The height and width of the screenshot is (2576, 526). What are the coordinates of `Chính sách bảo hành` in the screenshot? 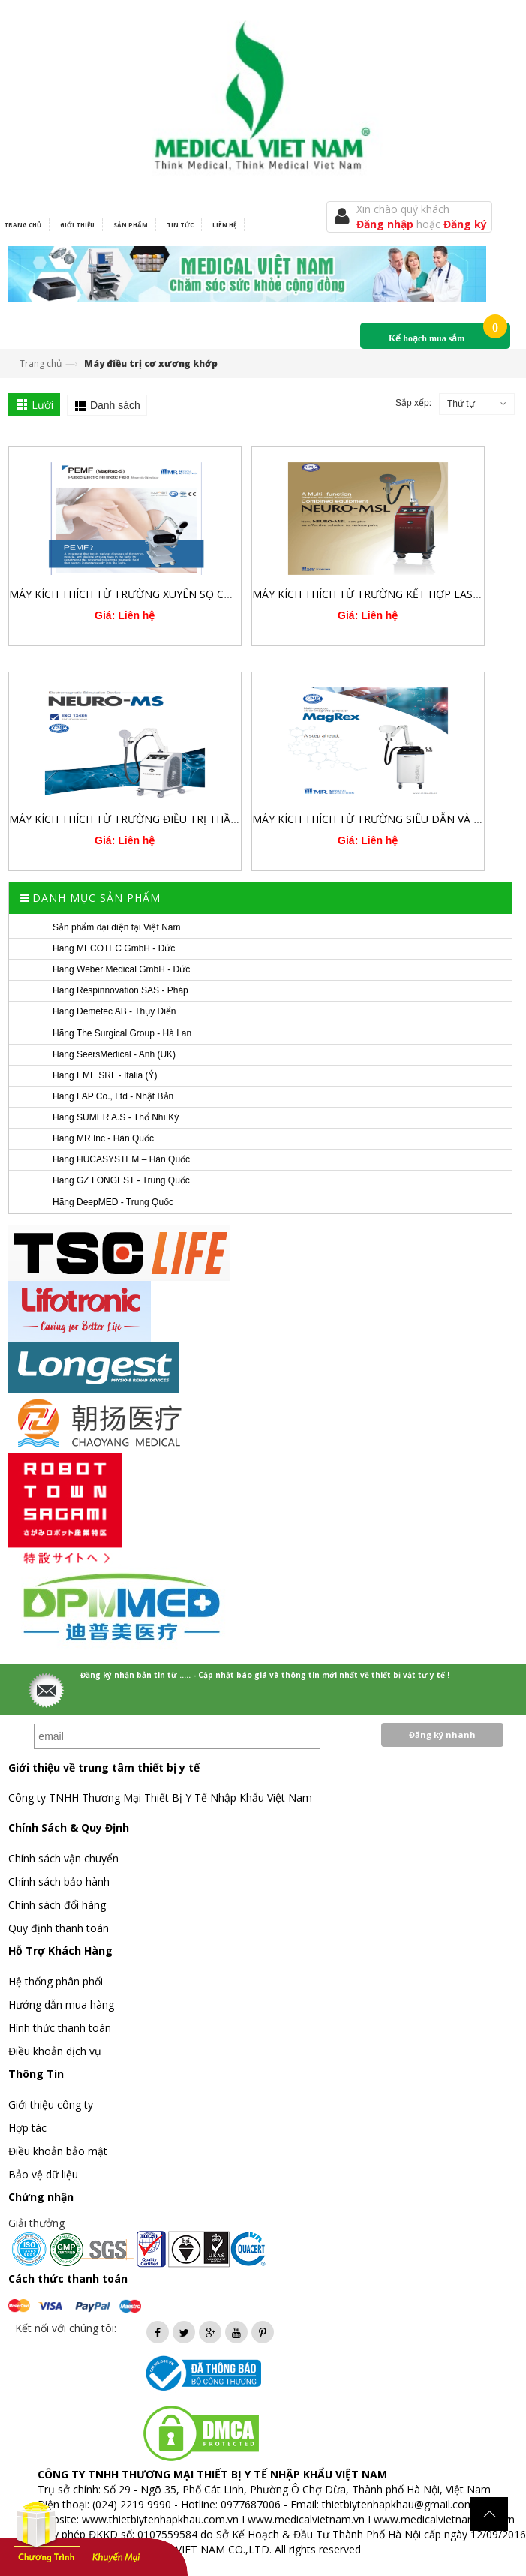 It's located at (59, 1881).